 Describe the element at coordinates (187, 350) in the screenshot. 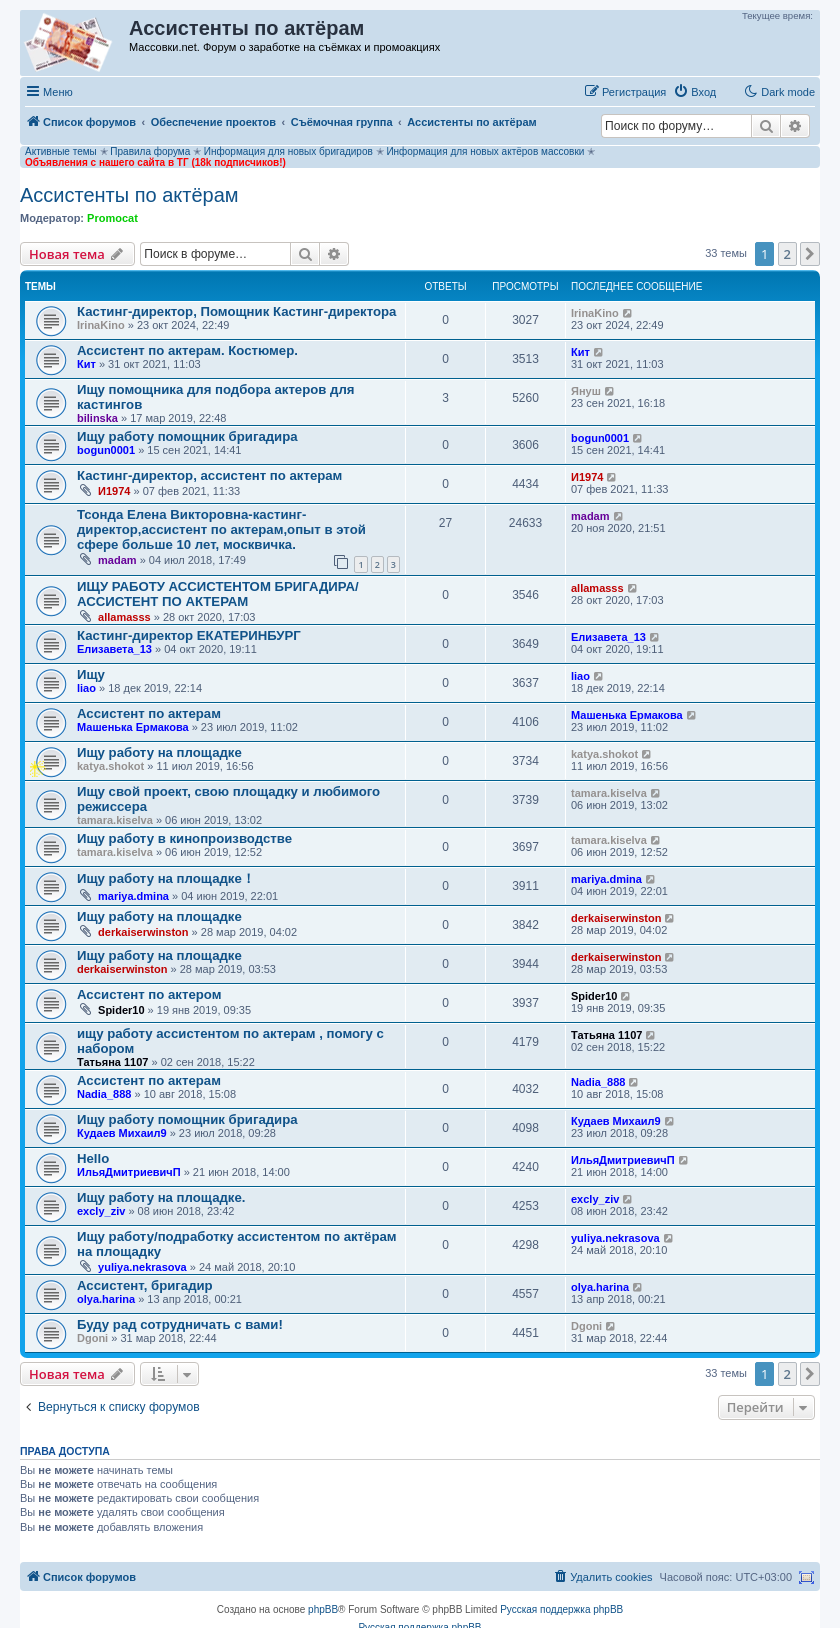

I see `Ассистент по актерам. Костюмер.` at that location.